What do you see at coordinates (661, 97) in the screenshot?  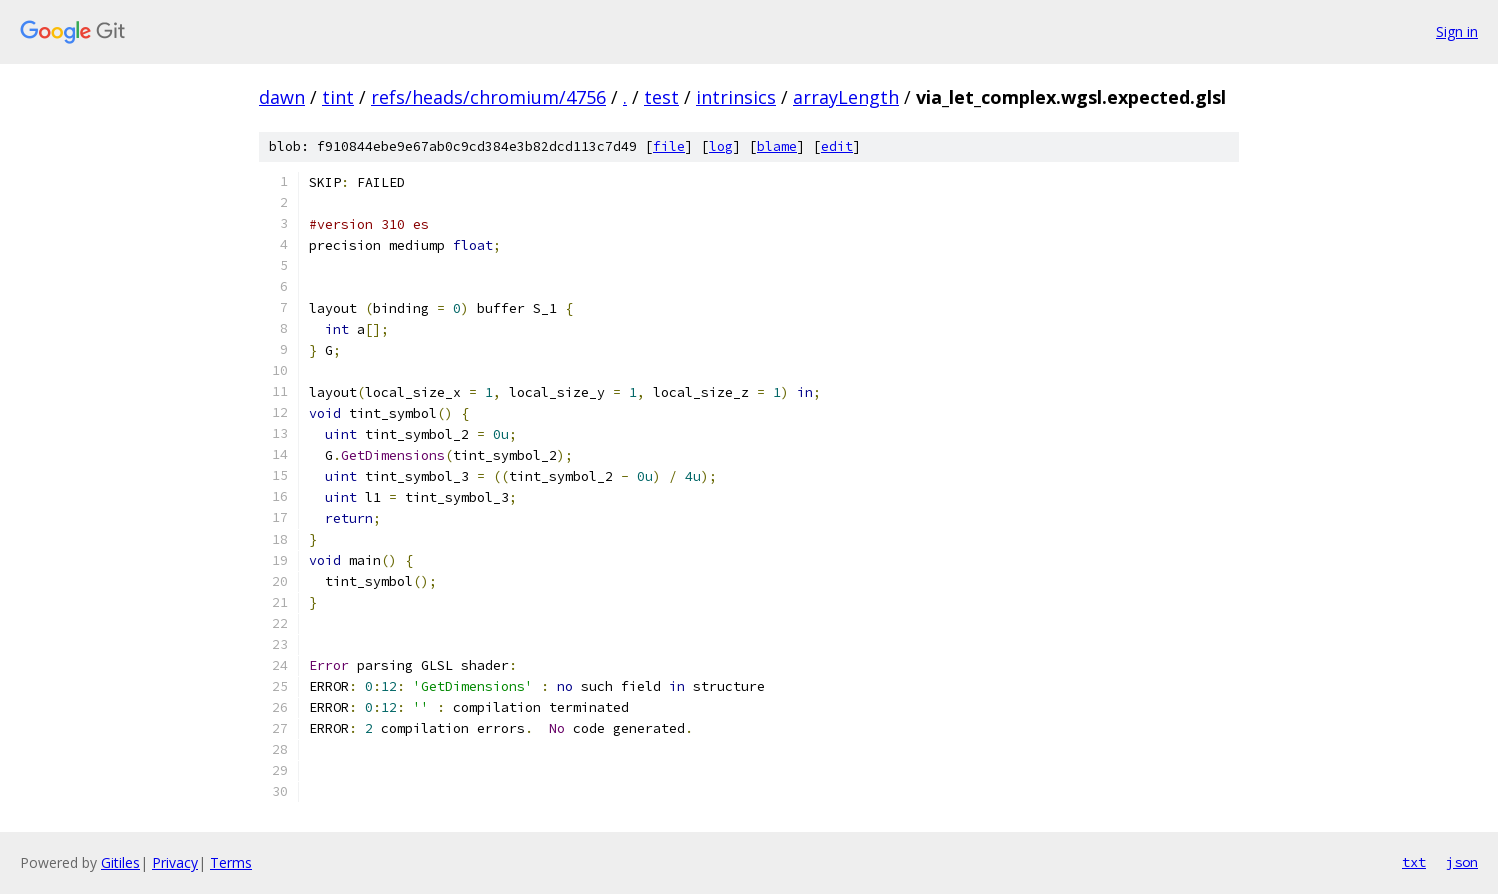 I see `test` at bounding box center [661, 97].